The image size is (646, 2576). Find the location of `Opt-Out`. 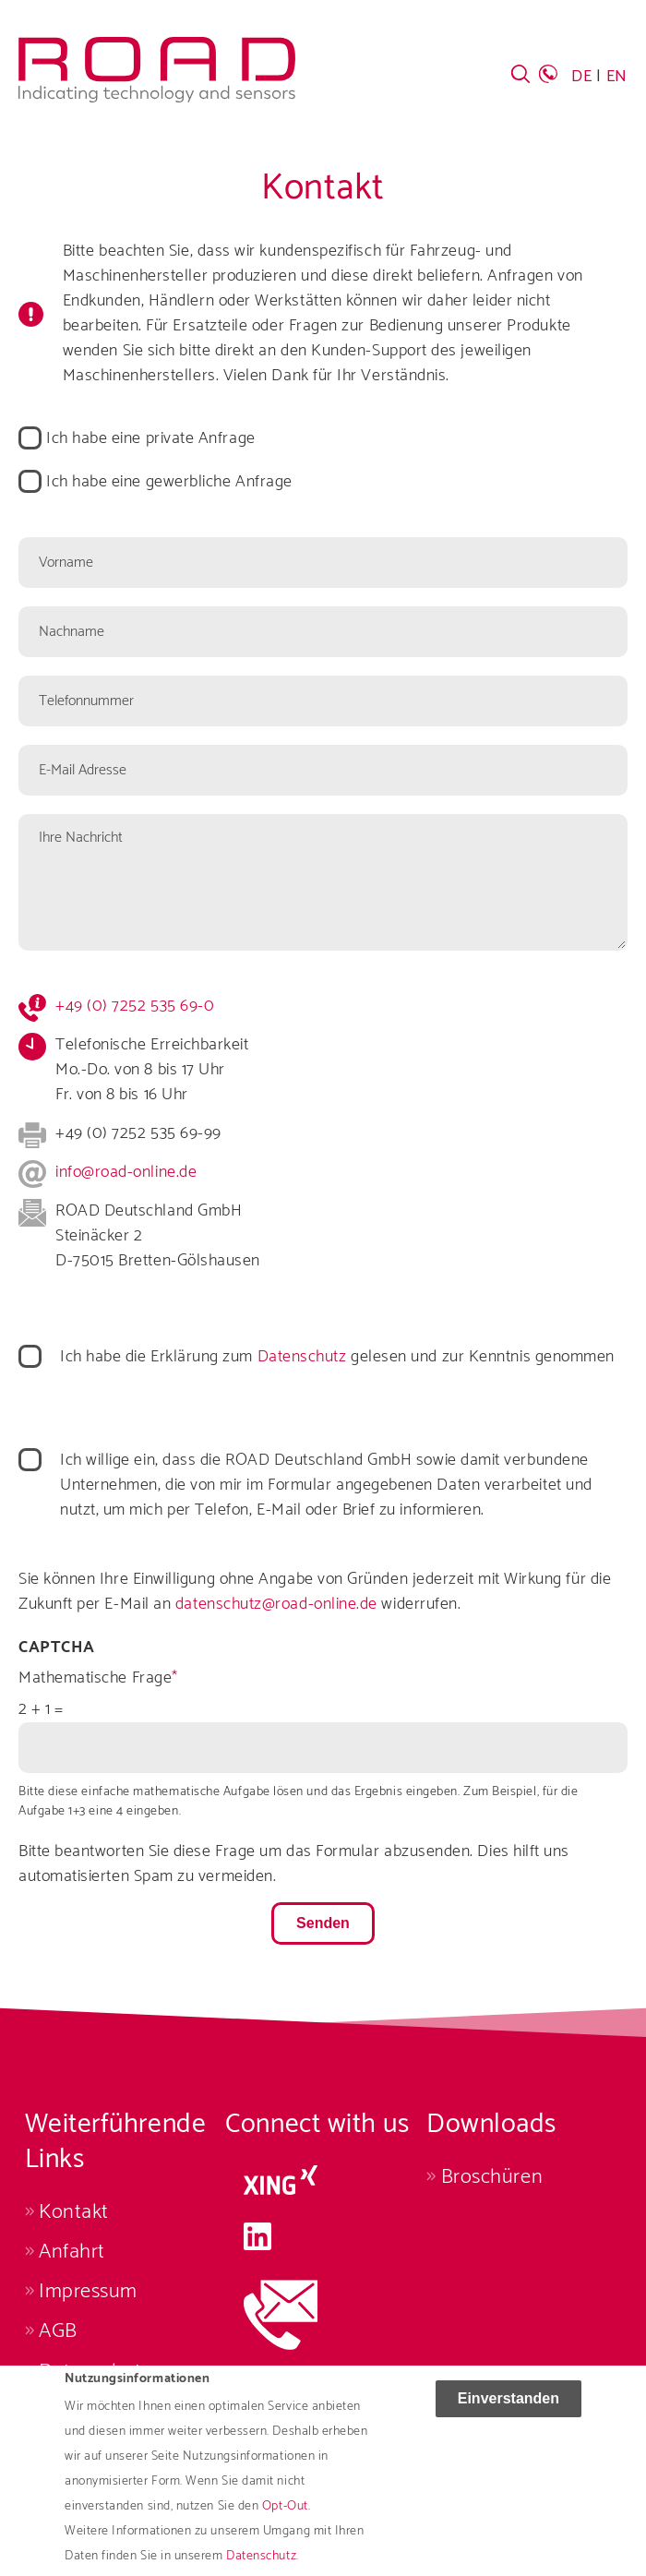

Opt-Out is located at coordinates (285, 2516).